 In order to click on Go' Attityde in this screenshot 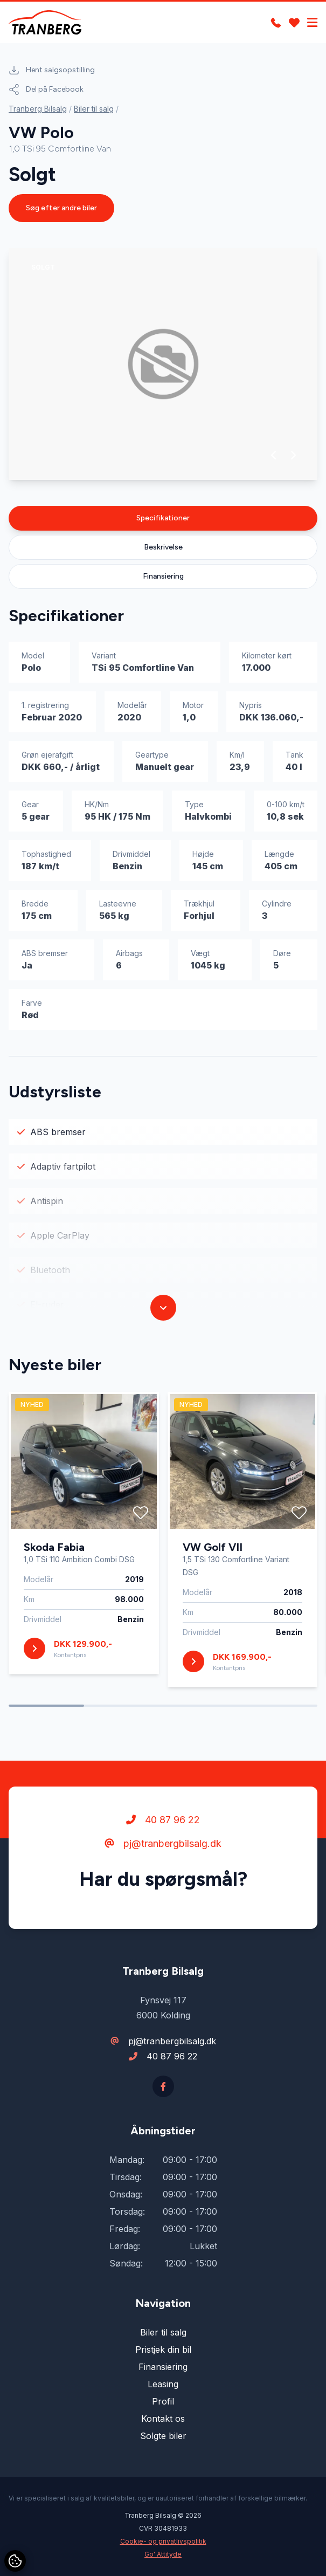, I will do `click(163, 2554)`.